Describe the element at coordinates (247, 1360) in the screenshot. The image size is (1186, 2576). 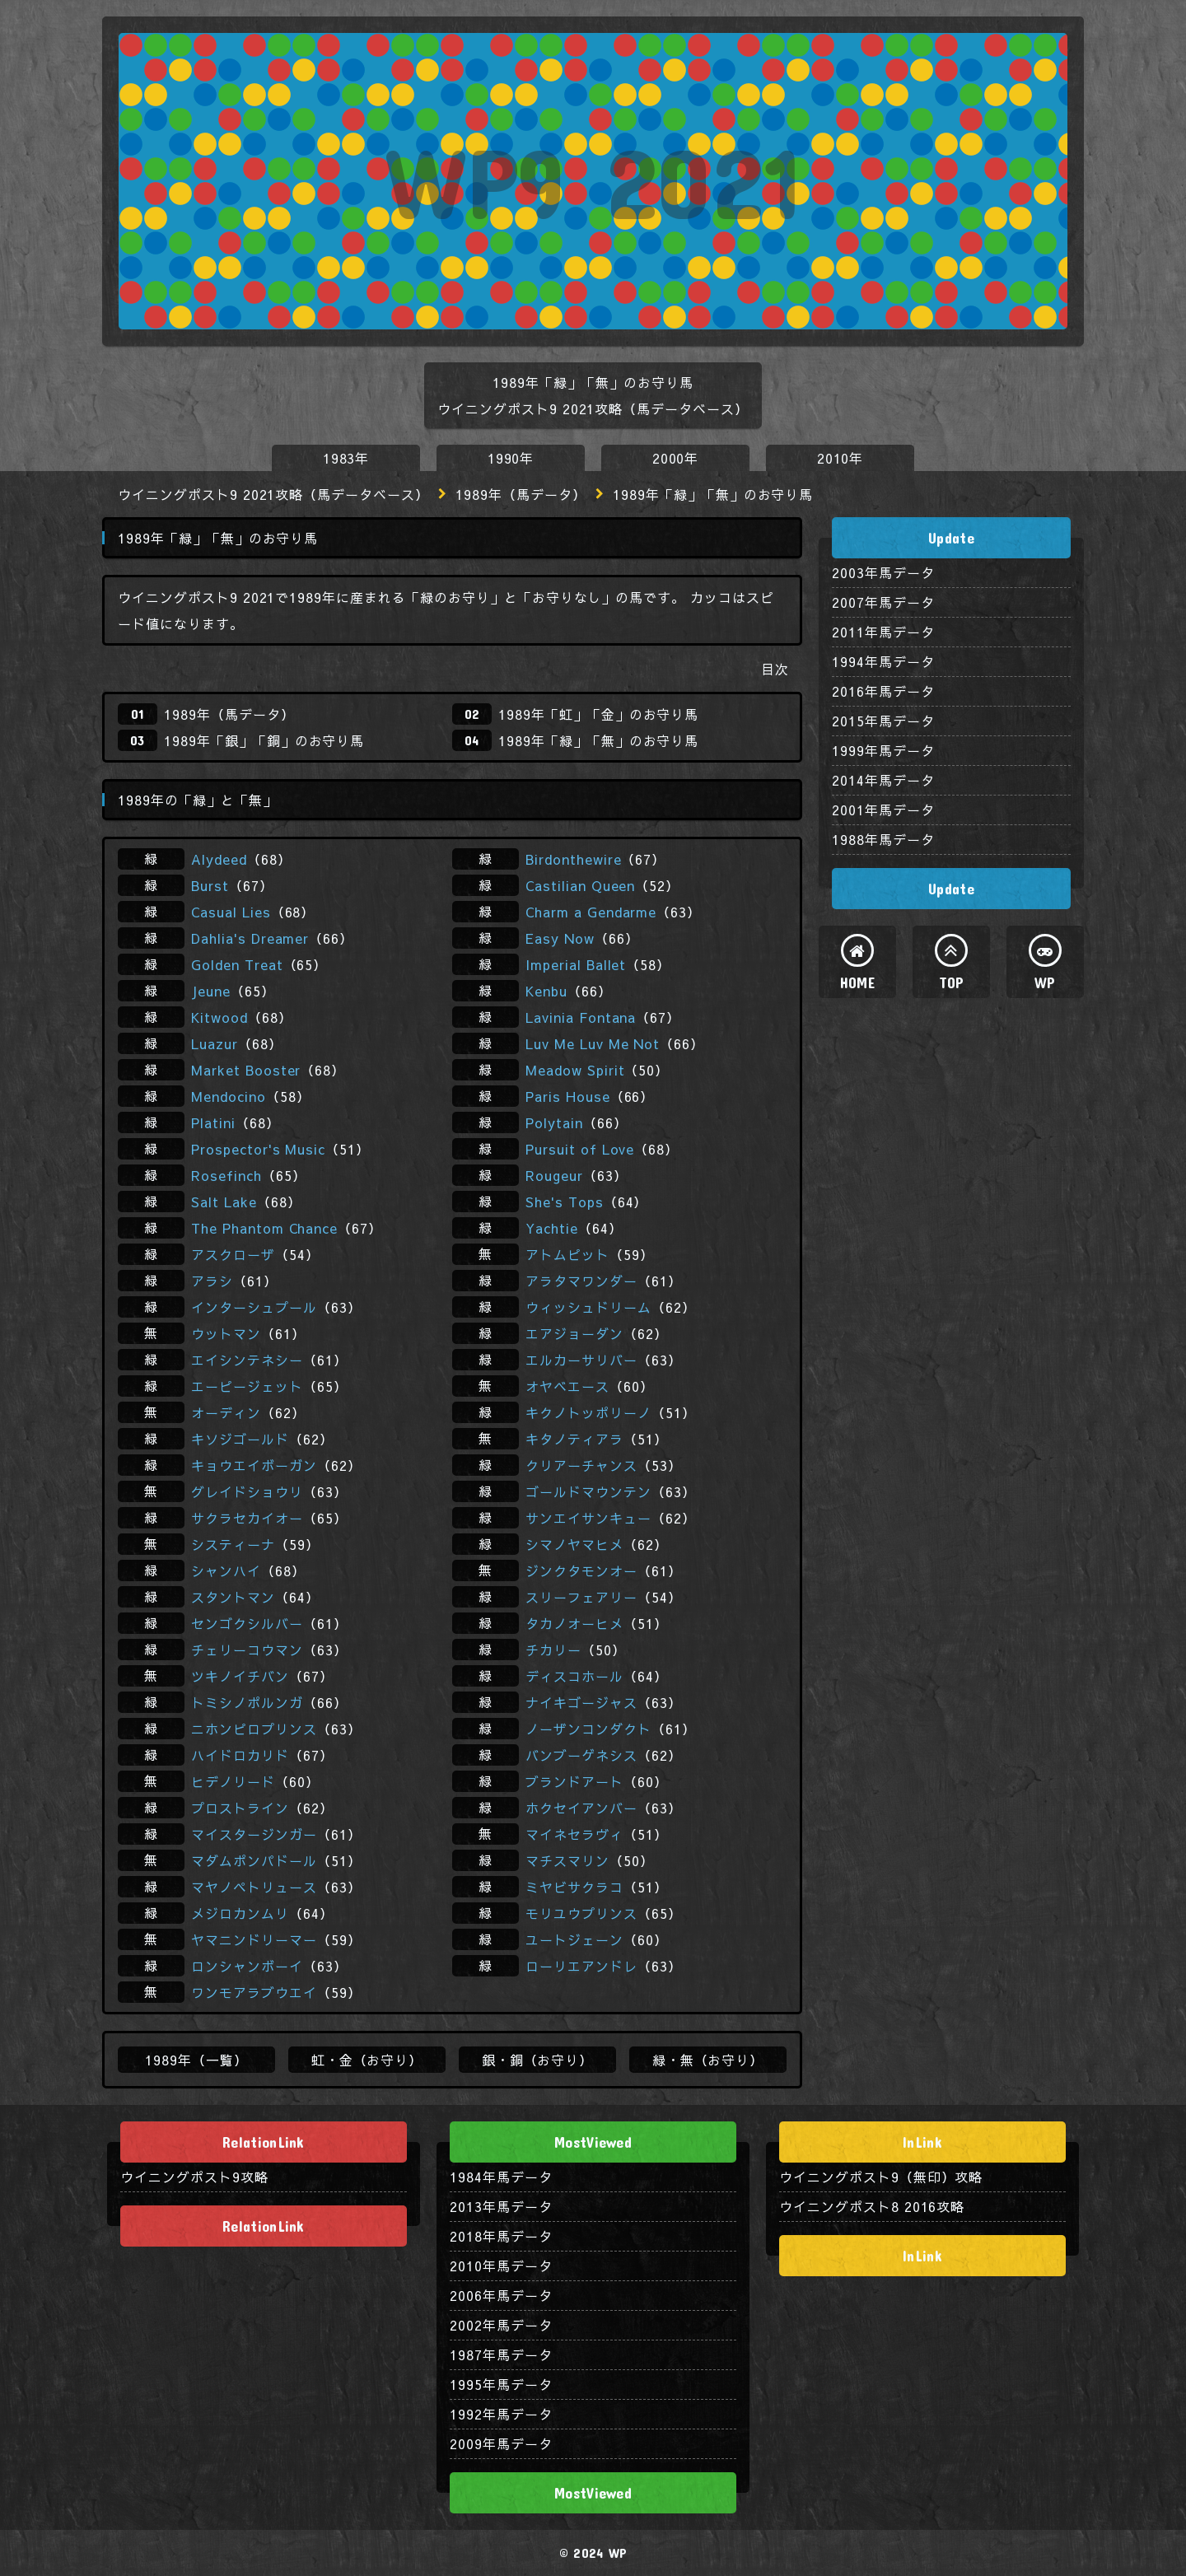
I see `エイシンテネシー` at that location.